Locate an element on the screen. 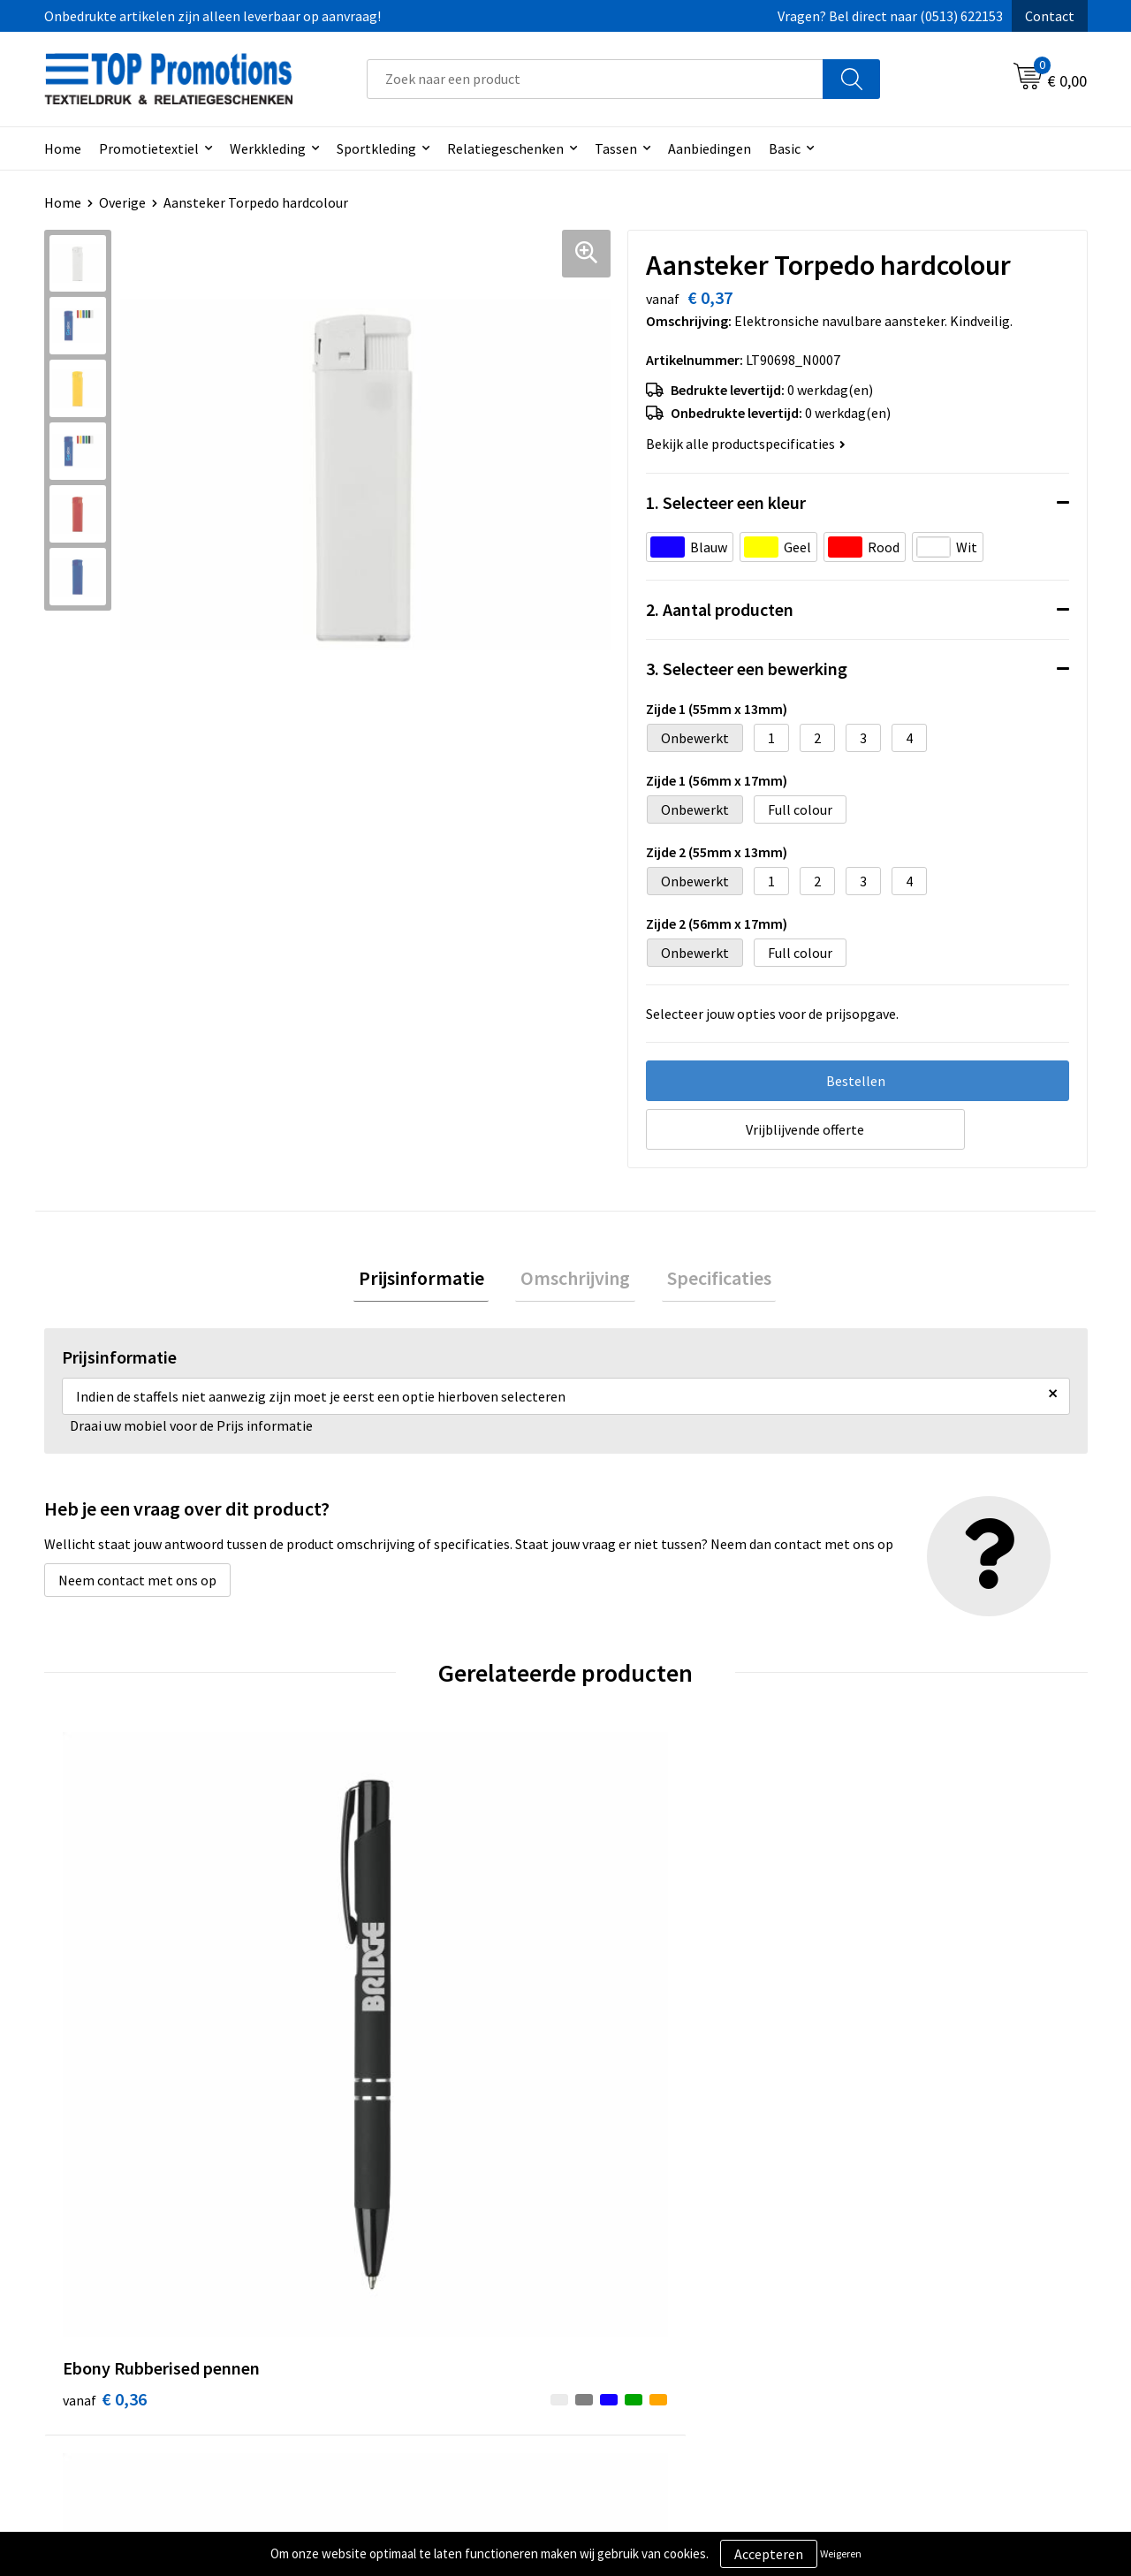 The width and height of the screenshot is (1131, 2576). Bekijk alle productspecificaties is located at coordinates (746, 443).